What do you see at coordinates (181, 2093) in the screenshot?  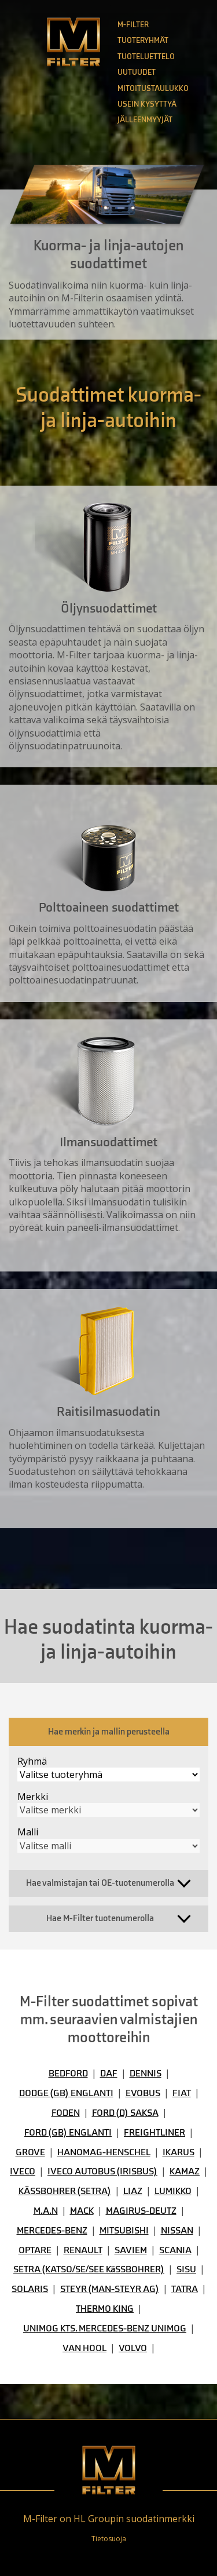 I see `FIAT` at bounding box center [181, 2093].